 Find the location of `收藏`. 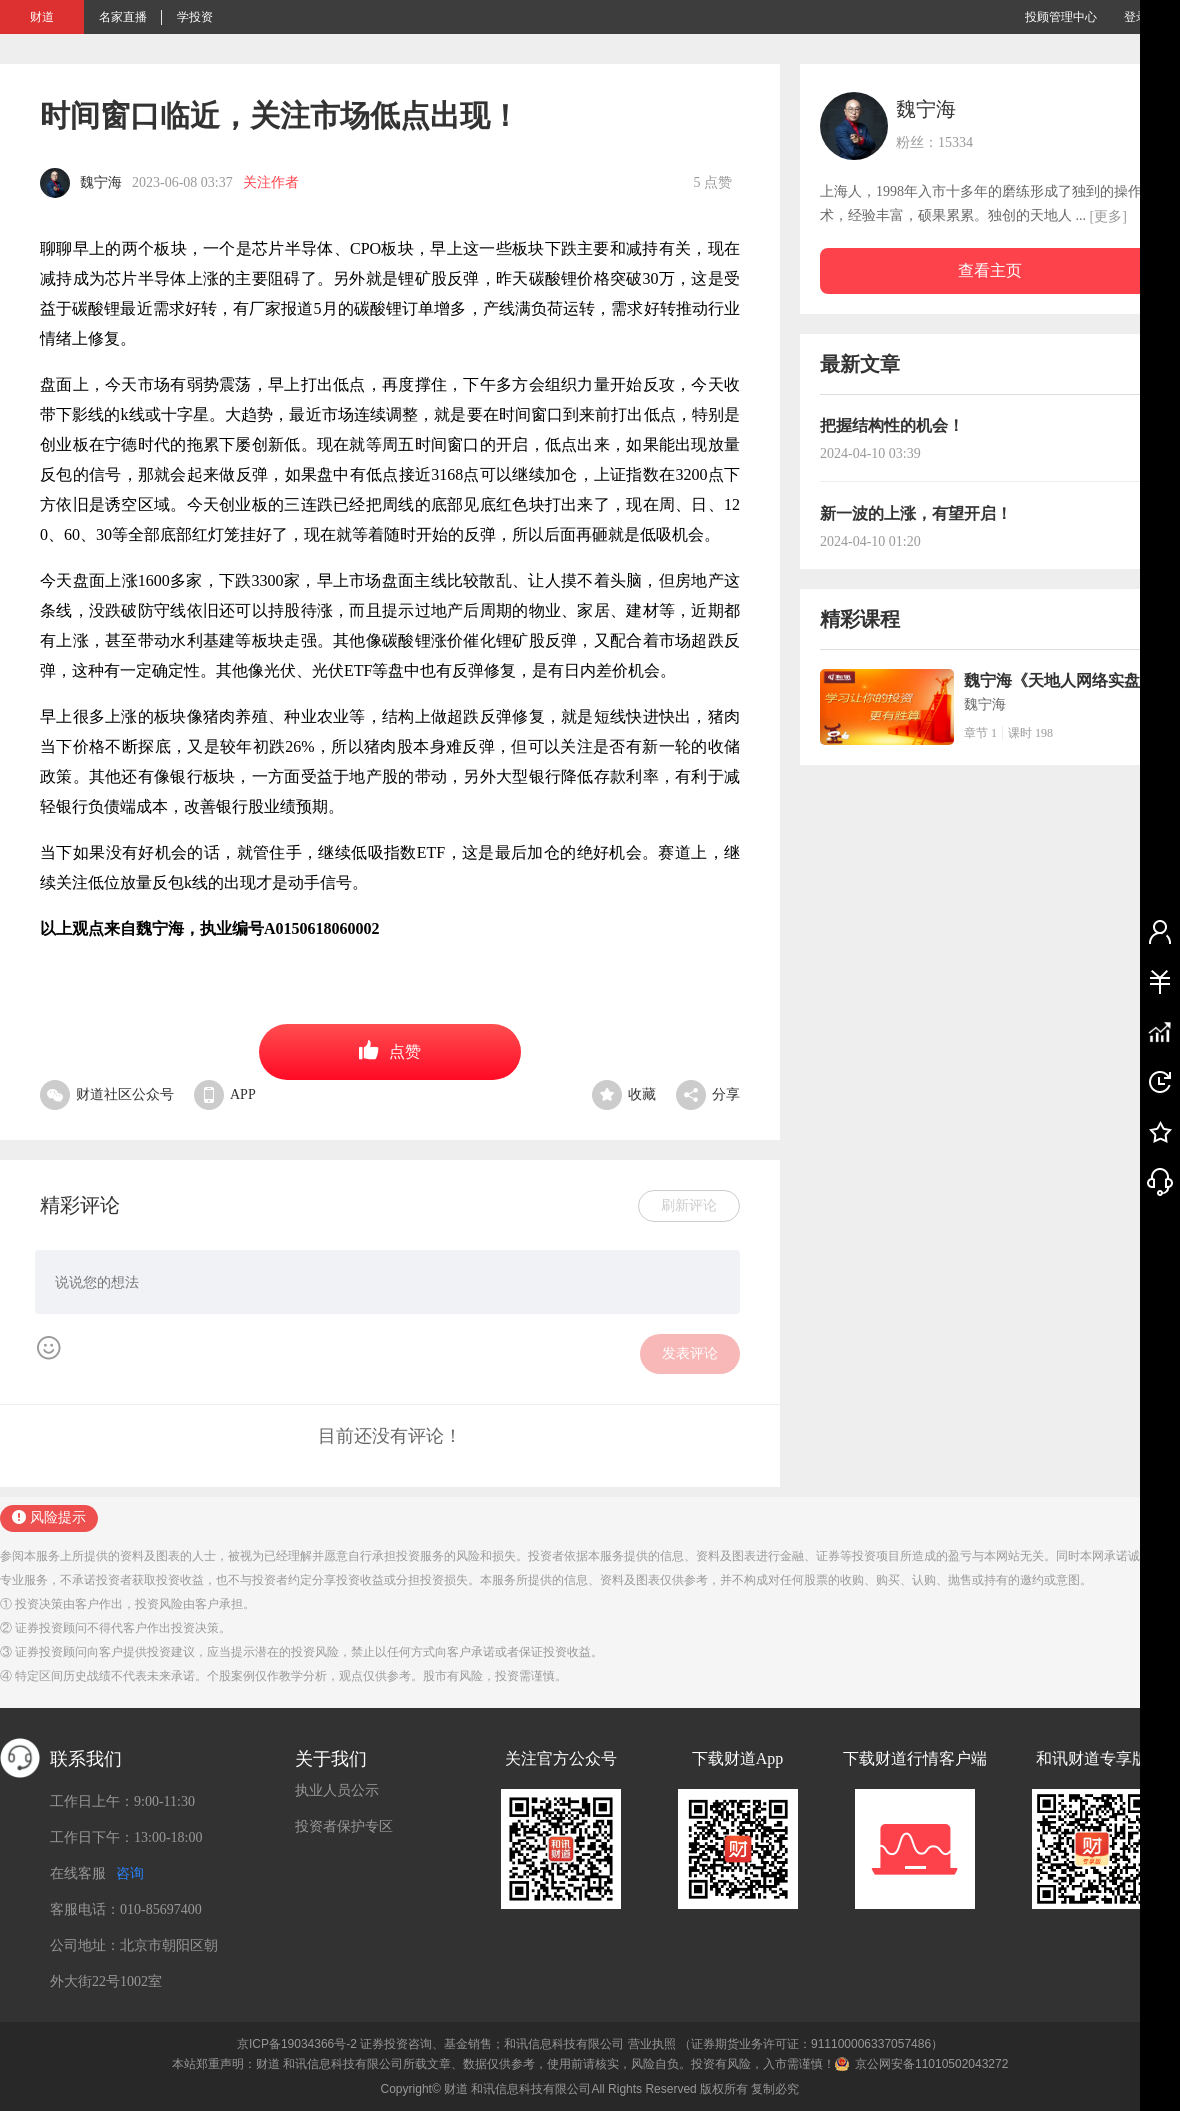

收藏 is located at coordinates (624, 1094).